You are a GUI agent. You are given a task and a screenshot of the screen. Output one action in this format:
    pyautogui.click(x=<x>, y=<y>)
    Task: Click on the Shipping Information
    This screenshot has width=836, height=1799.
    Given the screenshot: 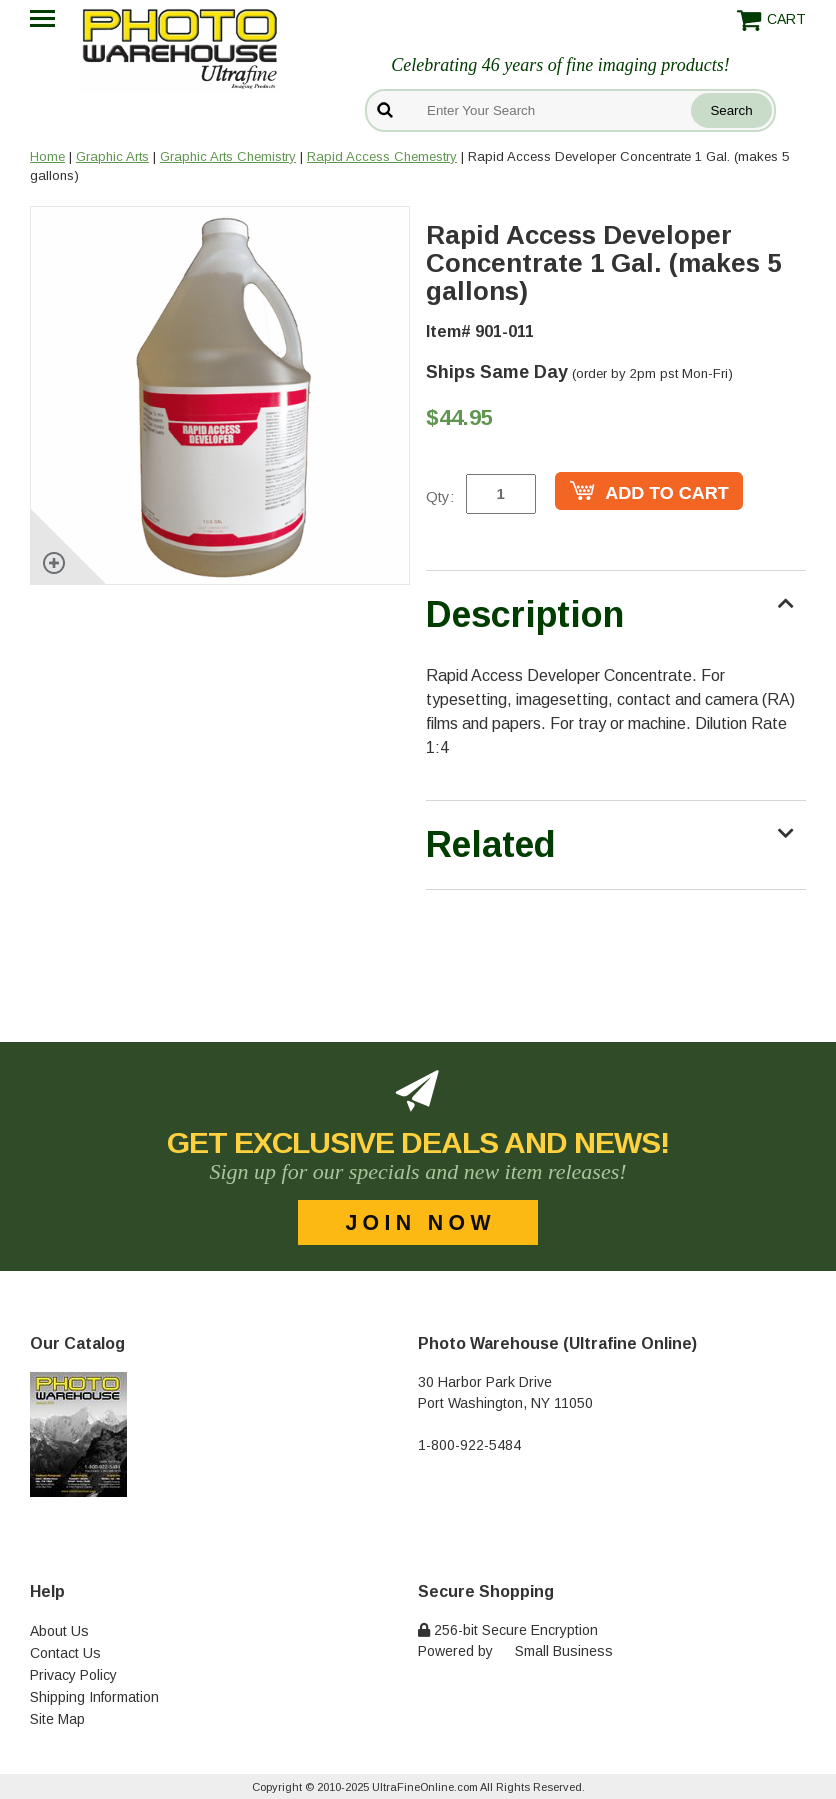 What is the action you would take?
    pyautogui.click(x=94, y=1697)
    